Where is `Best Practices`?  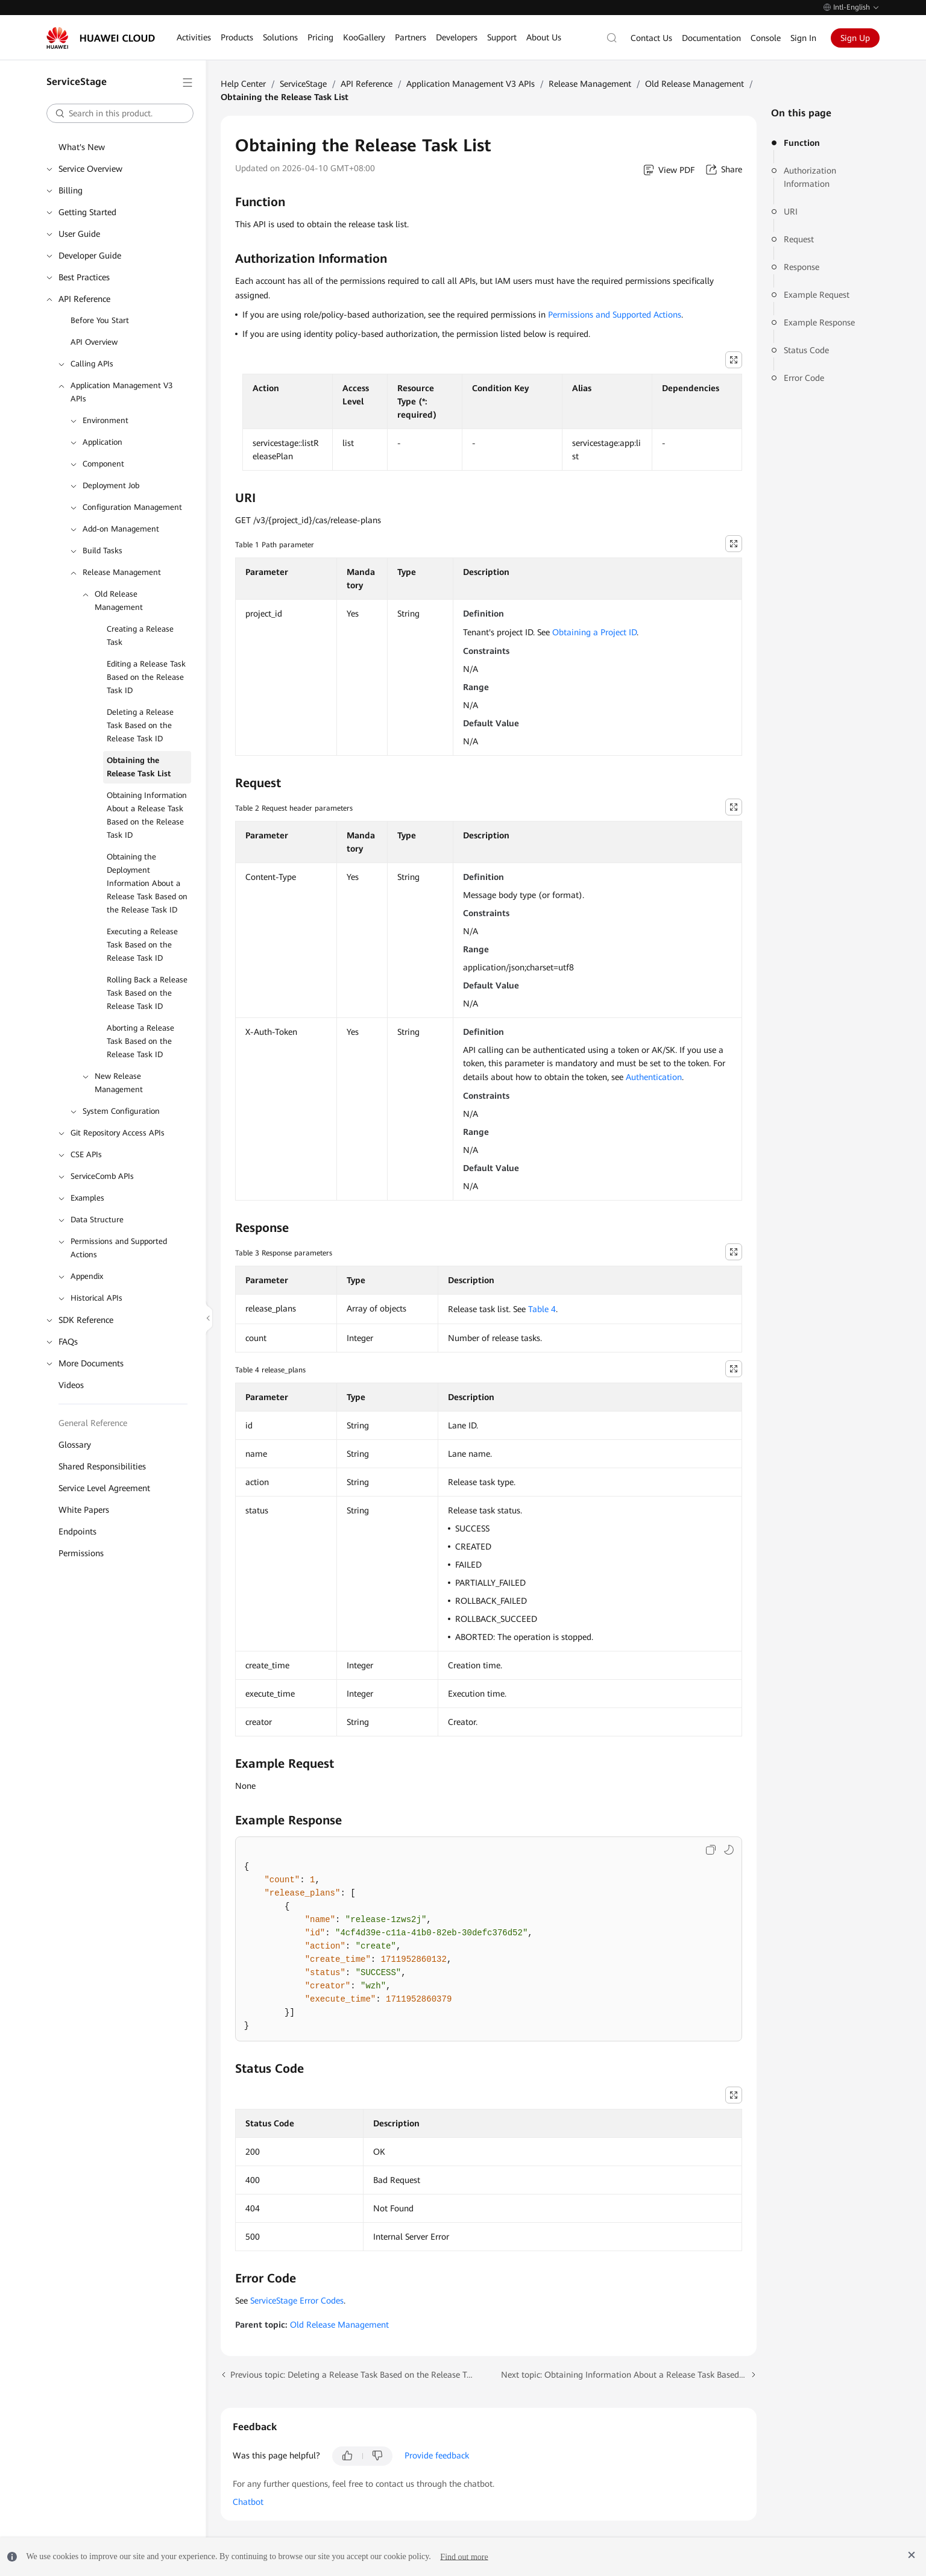 Best Practices is located at coordinates (84, 277).